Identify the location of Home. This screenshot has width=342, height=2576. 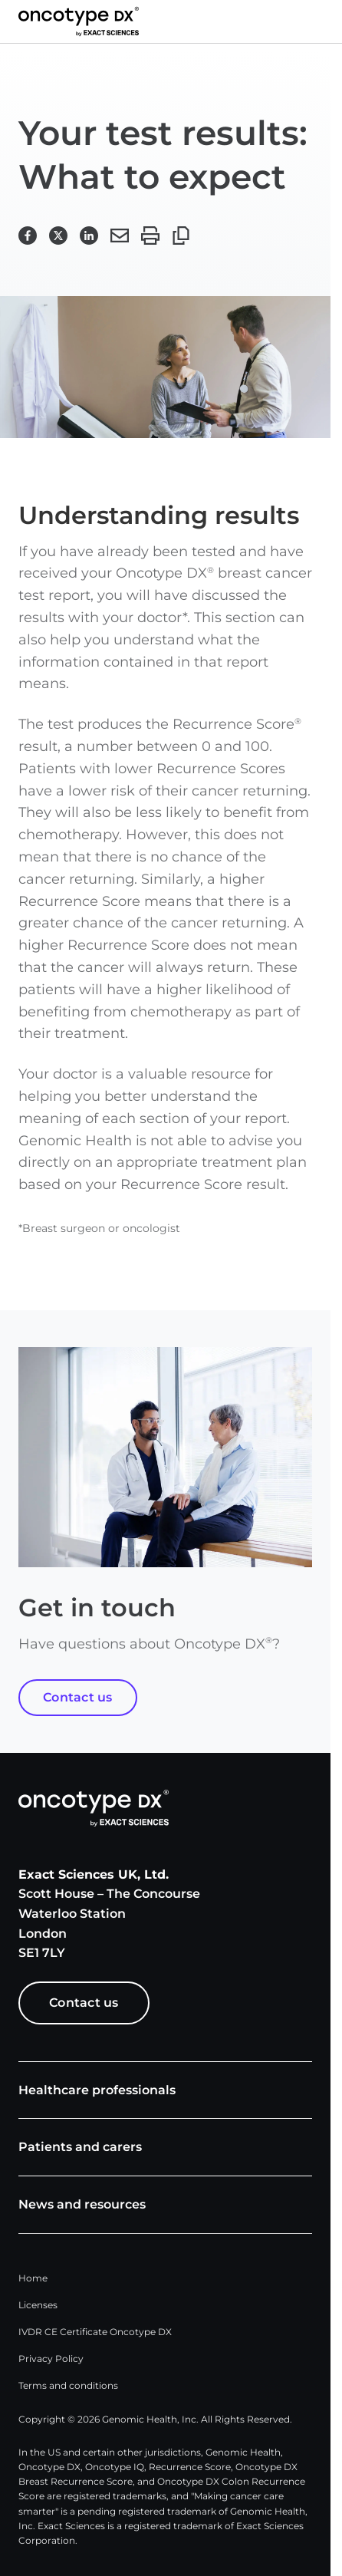
(33, 2278).